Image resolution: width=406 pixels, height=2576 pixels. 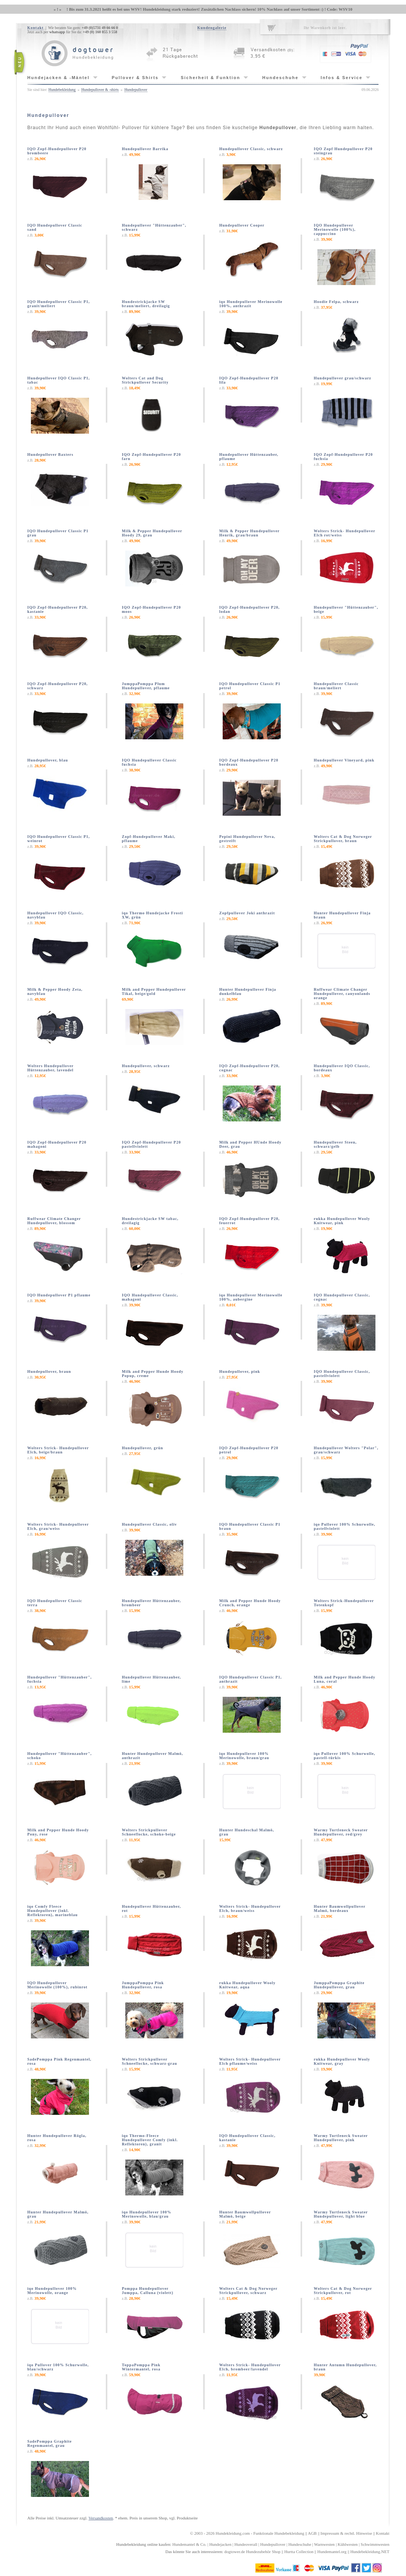 I want to click on Hundestrickjacke SW braun/meliert, dreilagig, so click(x=146, y=304).